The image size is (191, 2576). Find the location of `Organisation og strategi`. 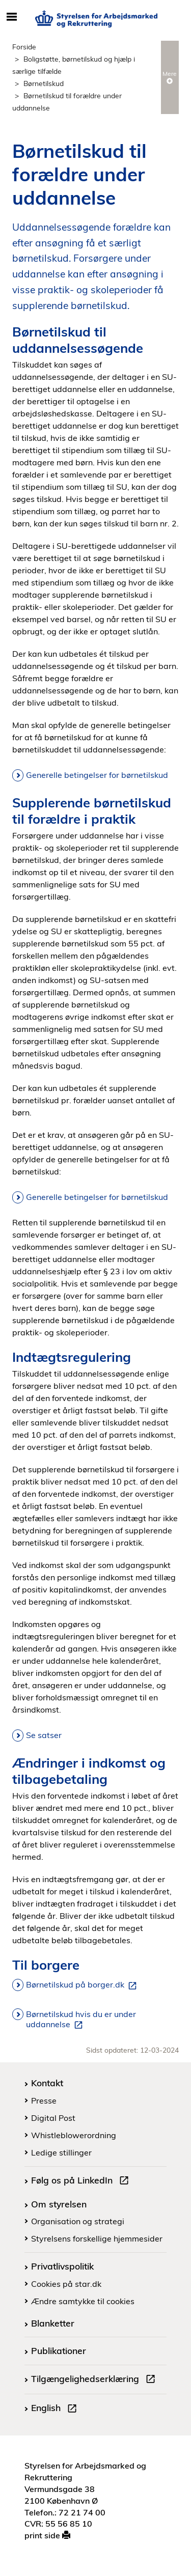

Organisation og strategi is located at coordinates (77, 2221).